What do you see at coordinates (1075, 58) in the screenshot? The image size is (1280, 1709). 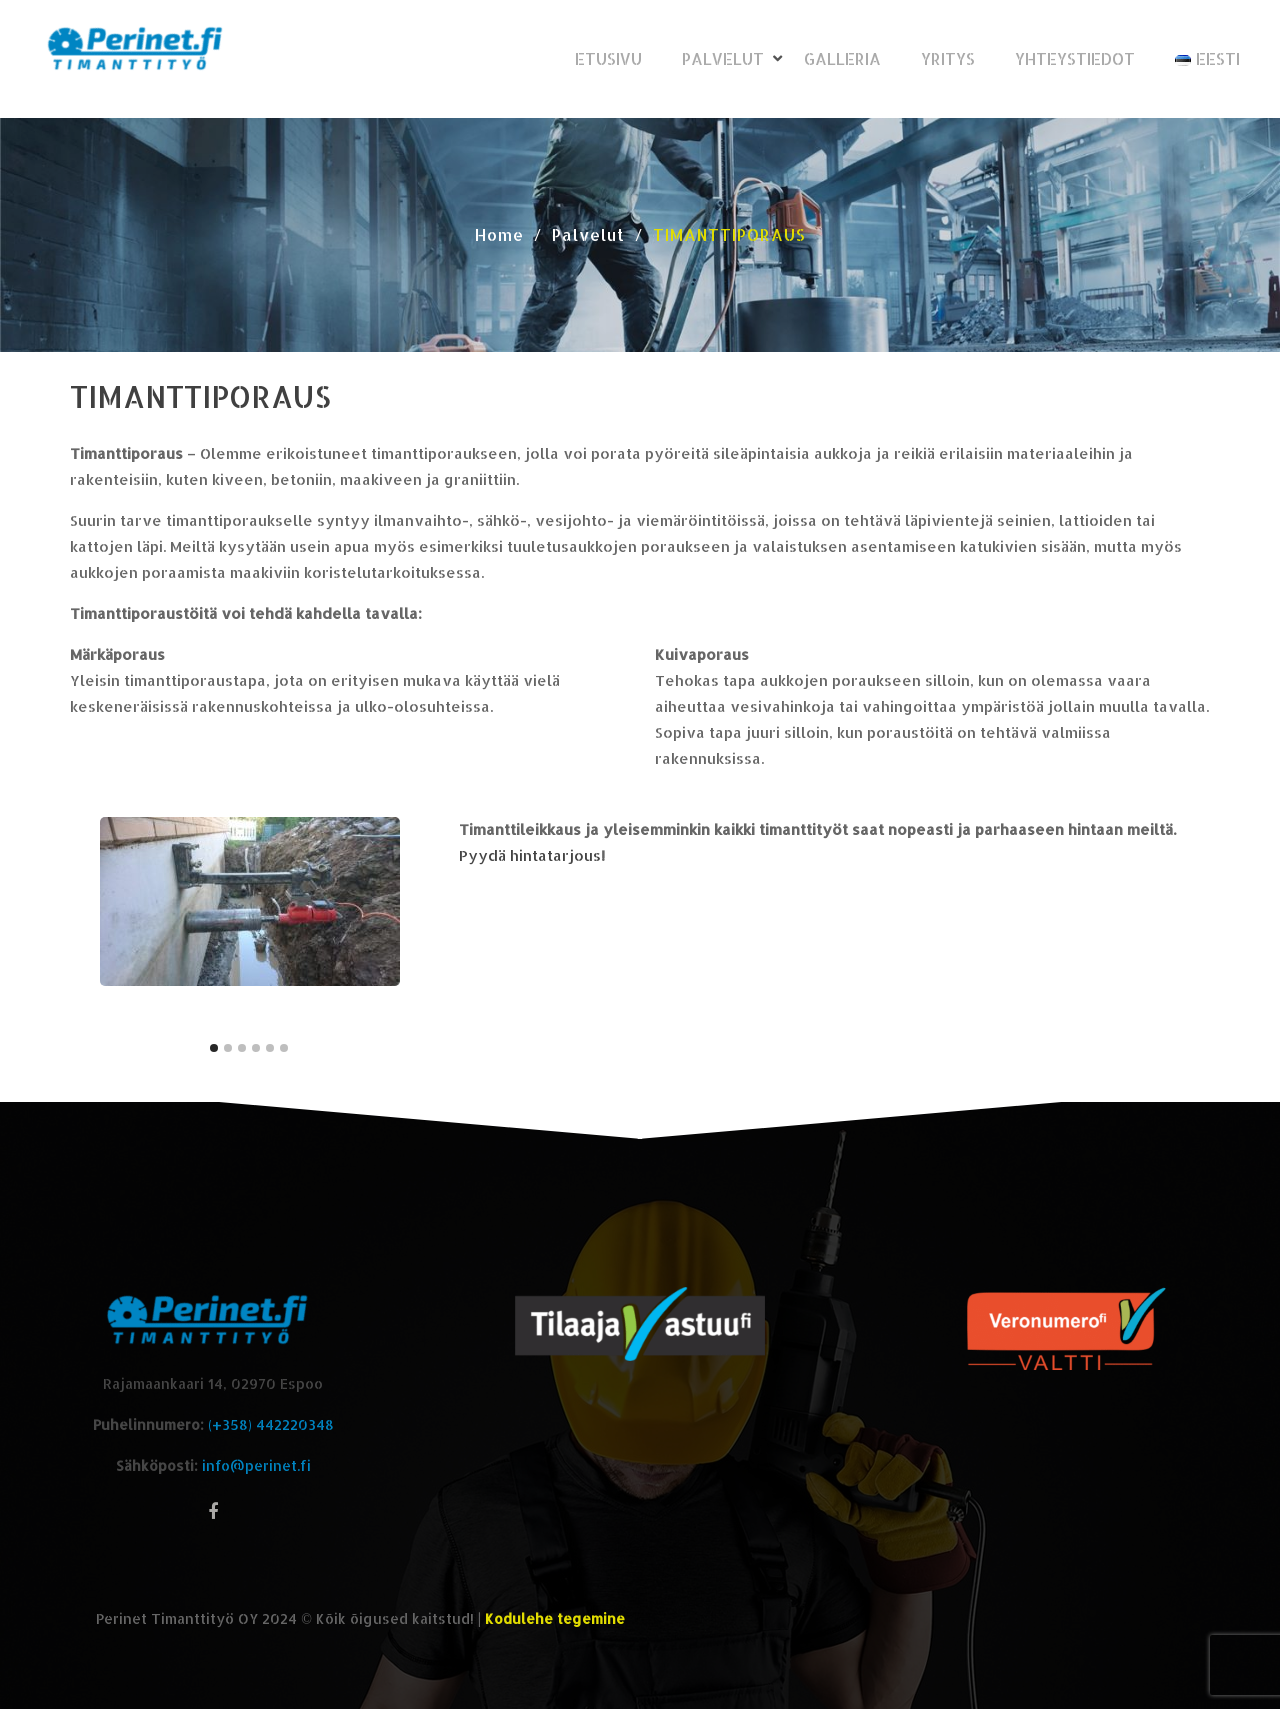 I see `Yhteystiedot` at bounding box center [1075, 58].